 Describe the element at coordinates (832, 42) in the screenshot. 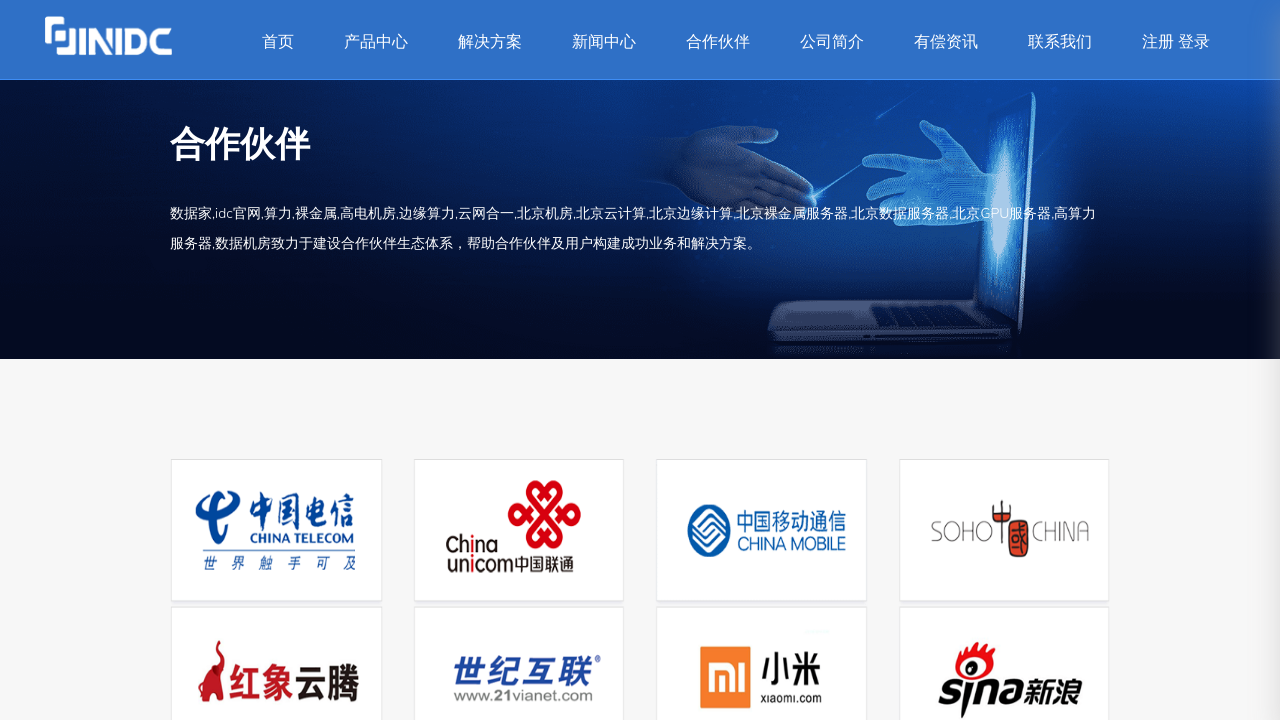

I see `公司简介` at that location.